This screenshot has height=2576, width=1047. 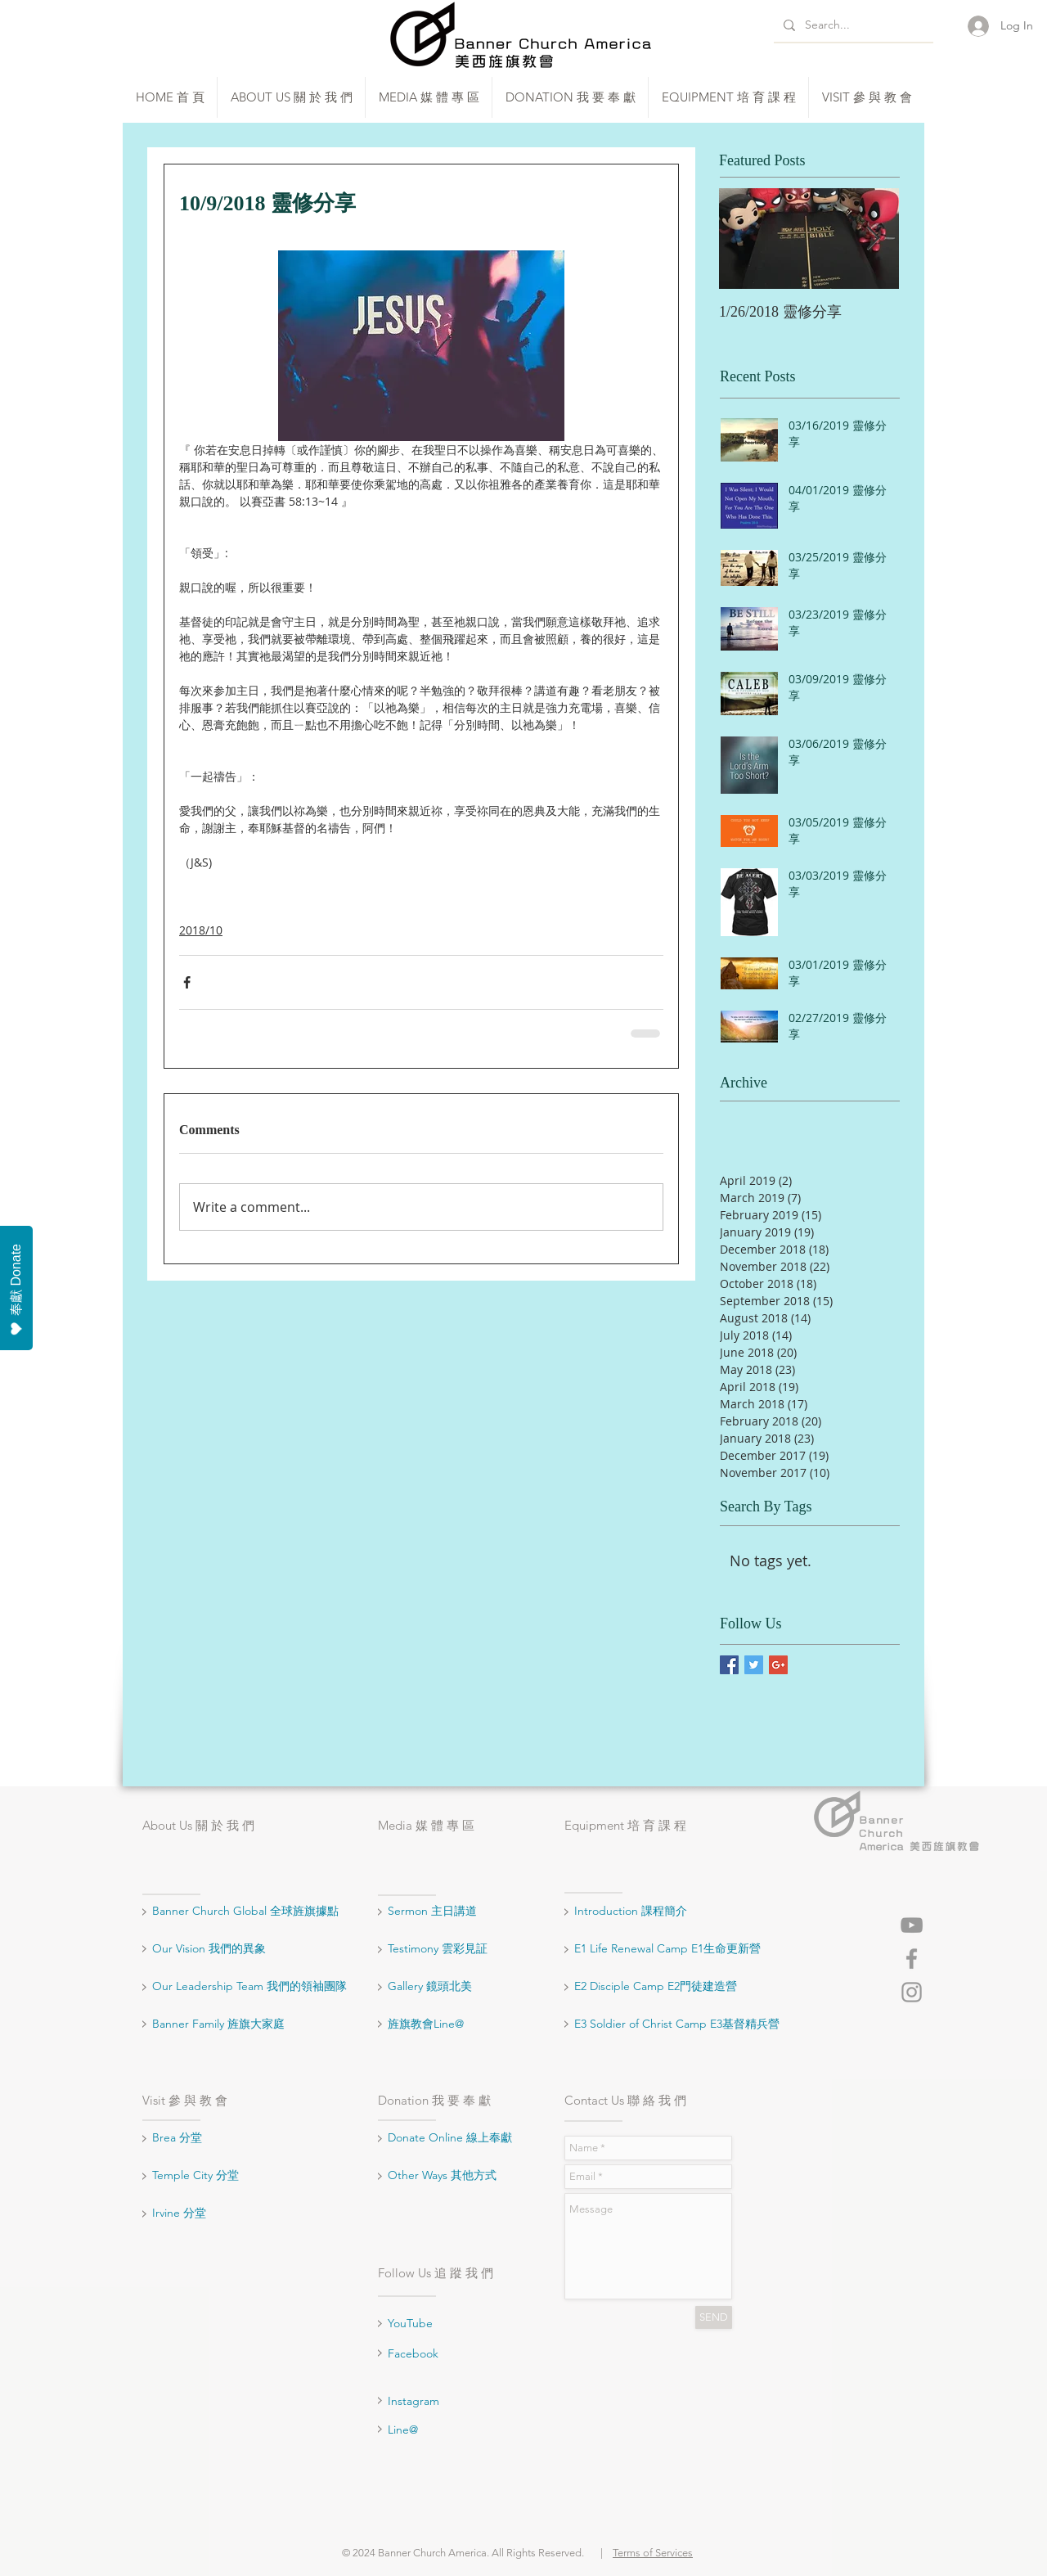 I want to click on Gallery 鏡頭北美, so click(x=430, y=1986).